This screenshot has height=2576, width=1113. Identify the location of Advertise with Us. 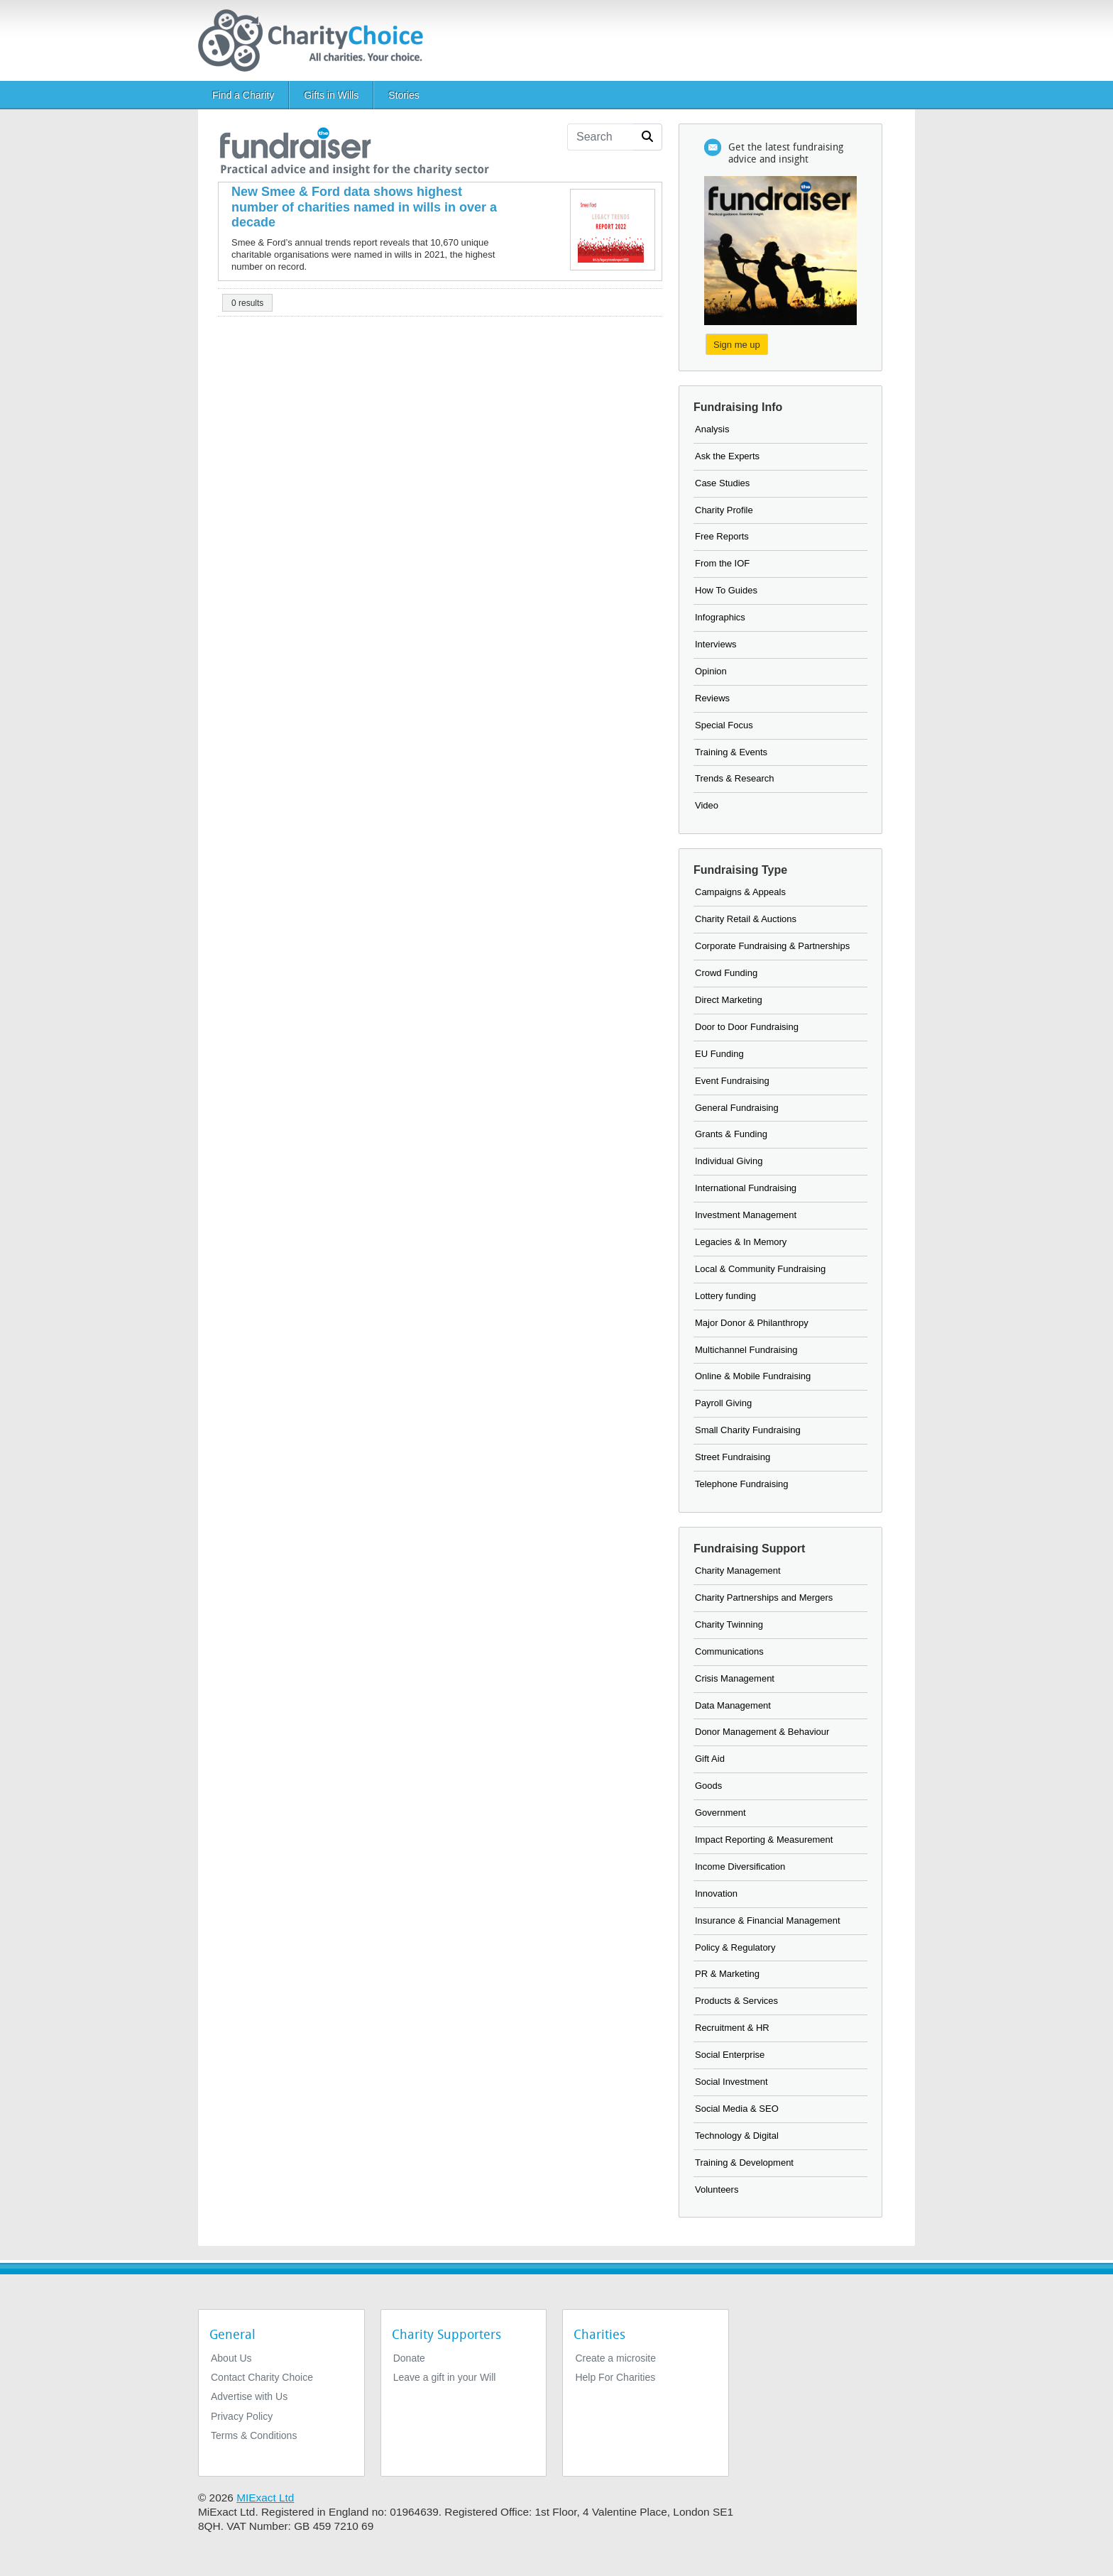
(249, 2396).